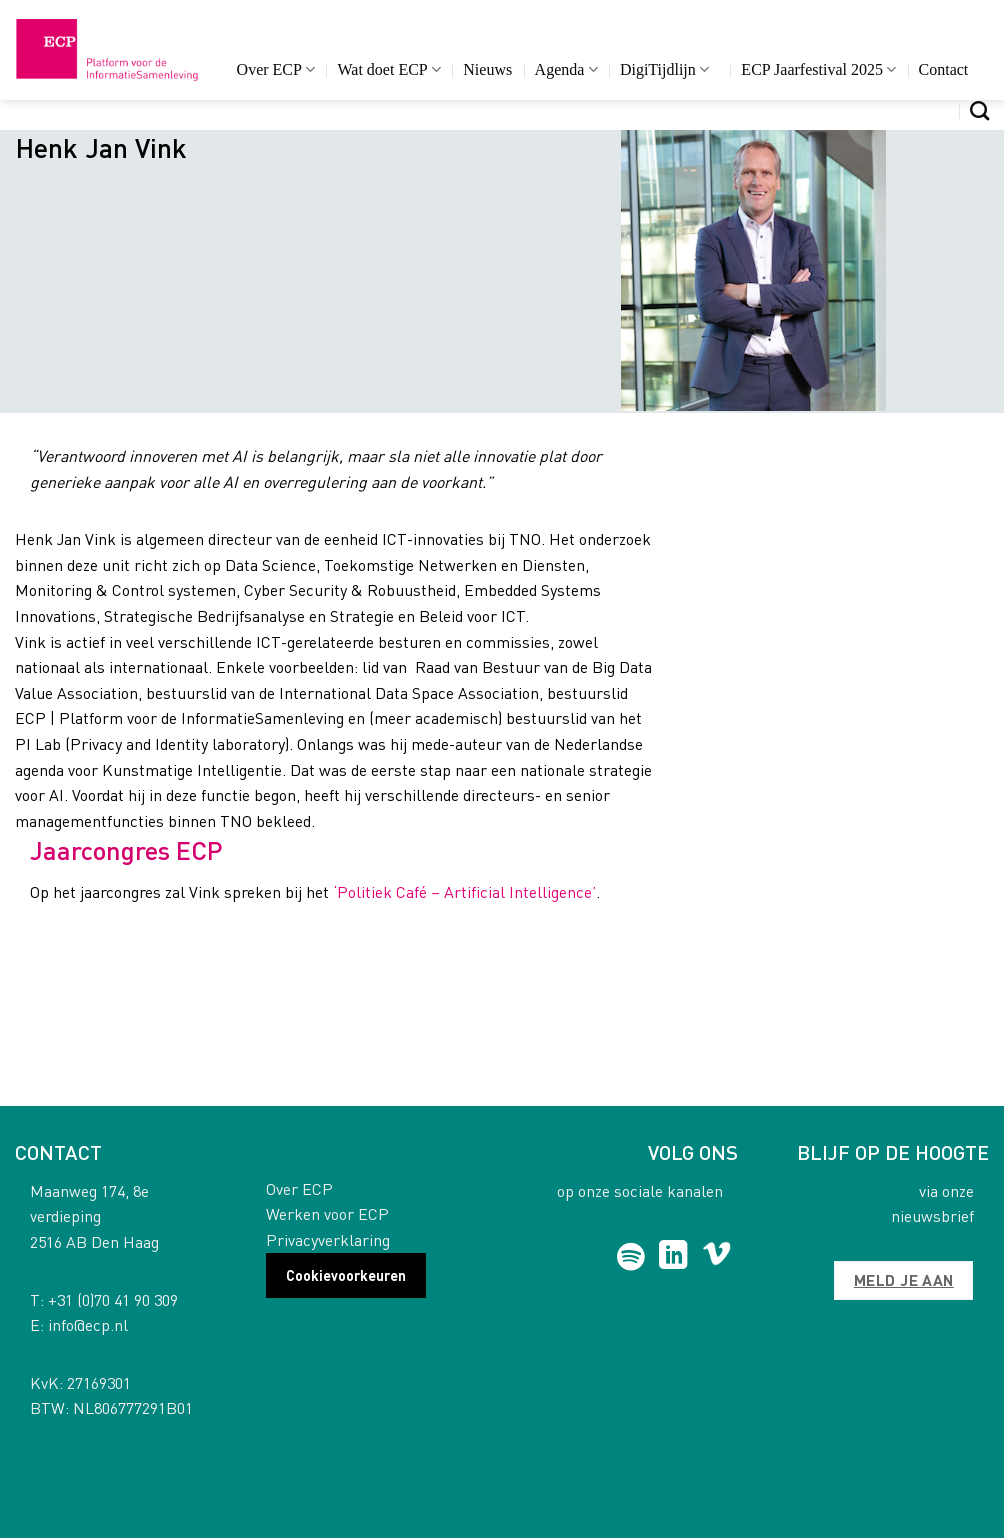 The width and height of the screenshot is (1004, 1538). What do you see at coordinates (979, 110) in the screenshot?
I see `[Search]` at bounding box center [979, 110].